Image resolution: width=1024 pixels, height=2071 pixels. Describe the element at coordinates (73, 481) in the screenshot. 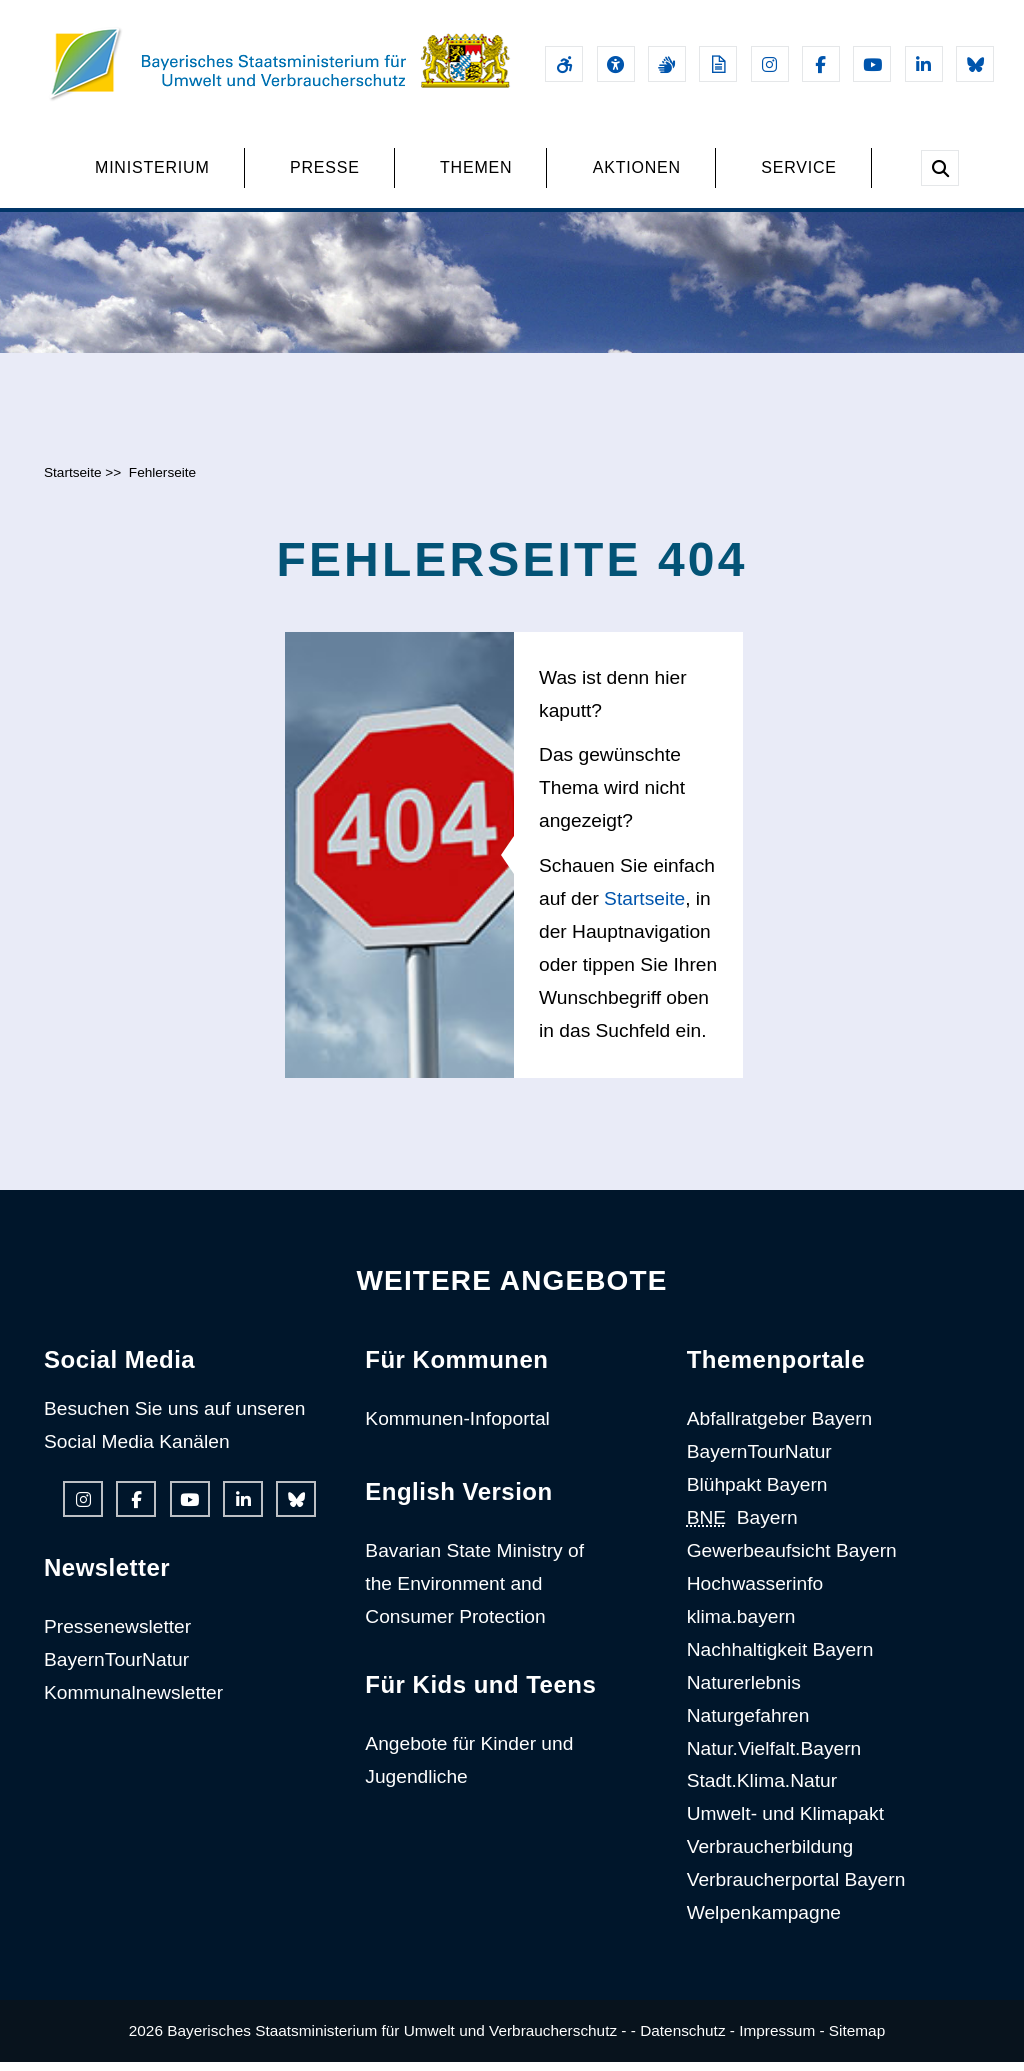

I see `Startseite` at that location.